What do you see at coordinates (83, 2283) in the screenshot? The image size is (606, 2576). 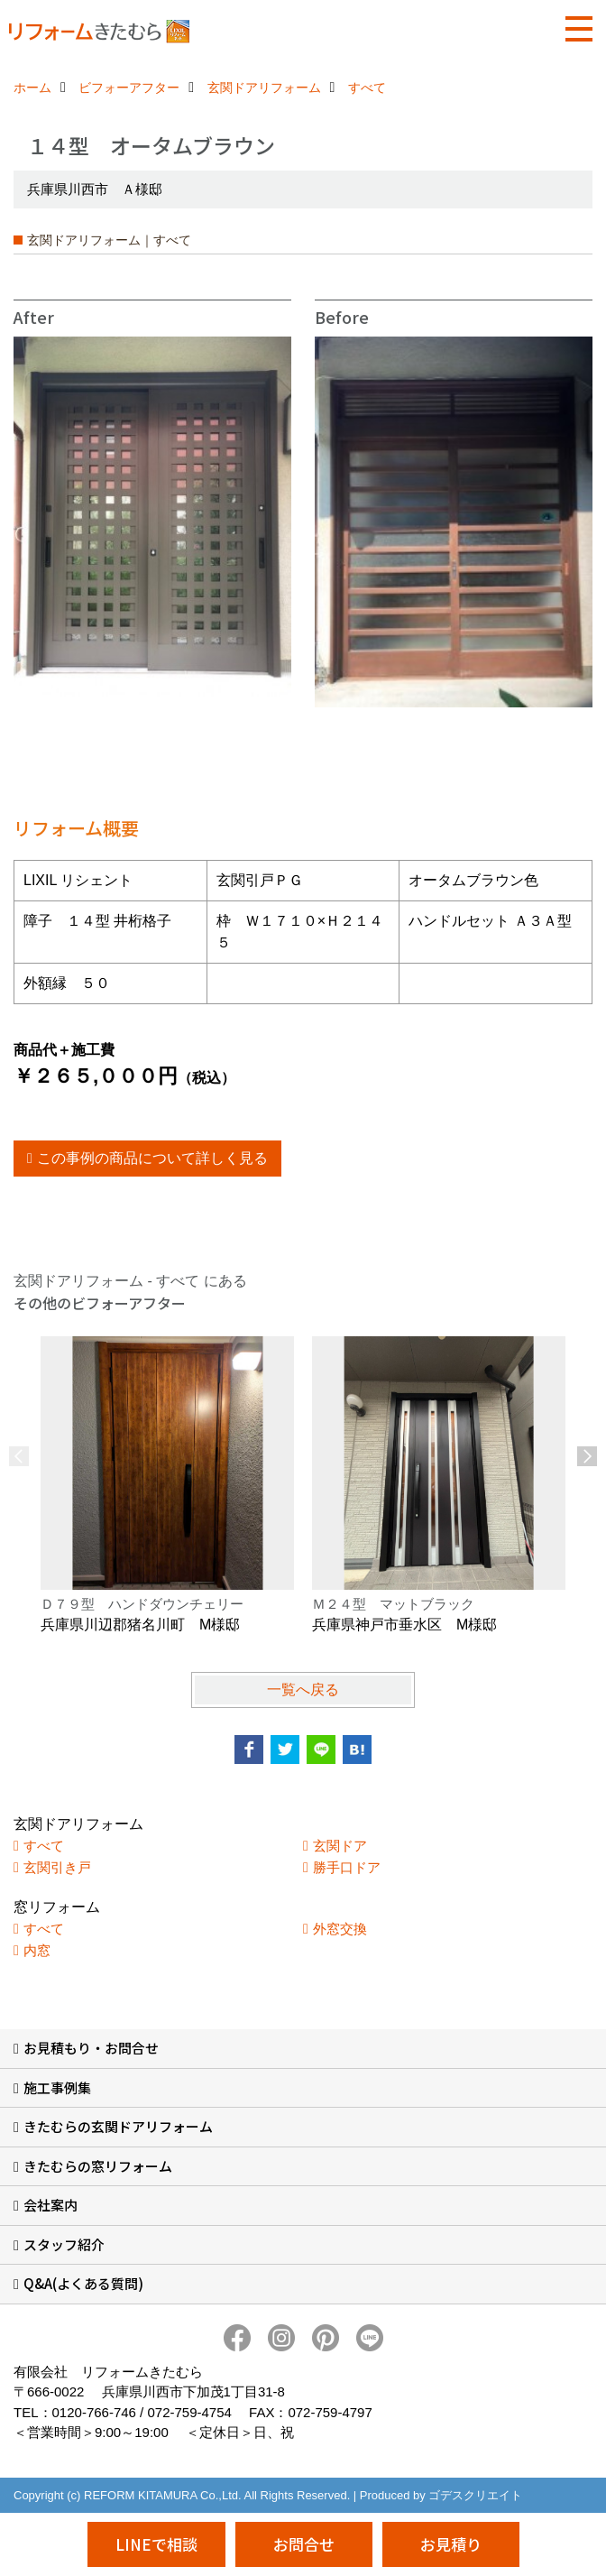 I see `Q&A(よくある質問)` at bounding box center [83, 2283].